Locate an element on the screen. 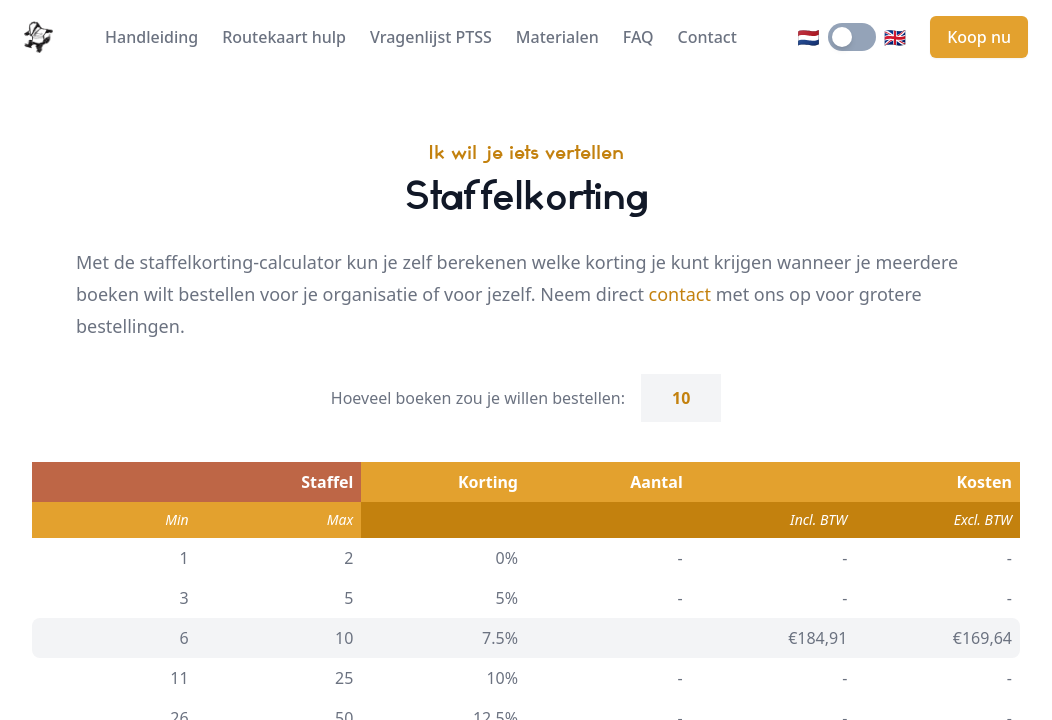 The height and width of the screenshot is (720, 1052). FAQ is located at coordinates (638, 37).